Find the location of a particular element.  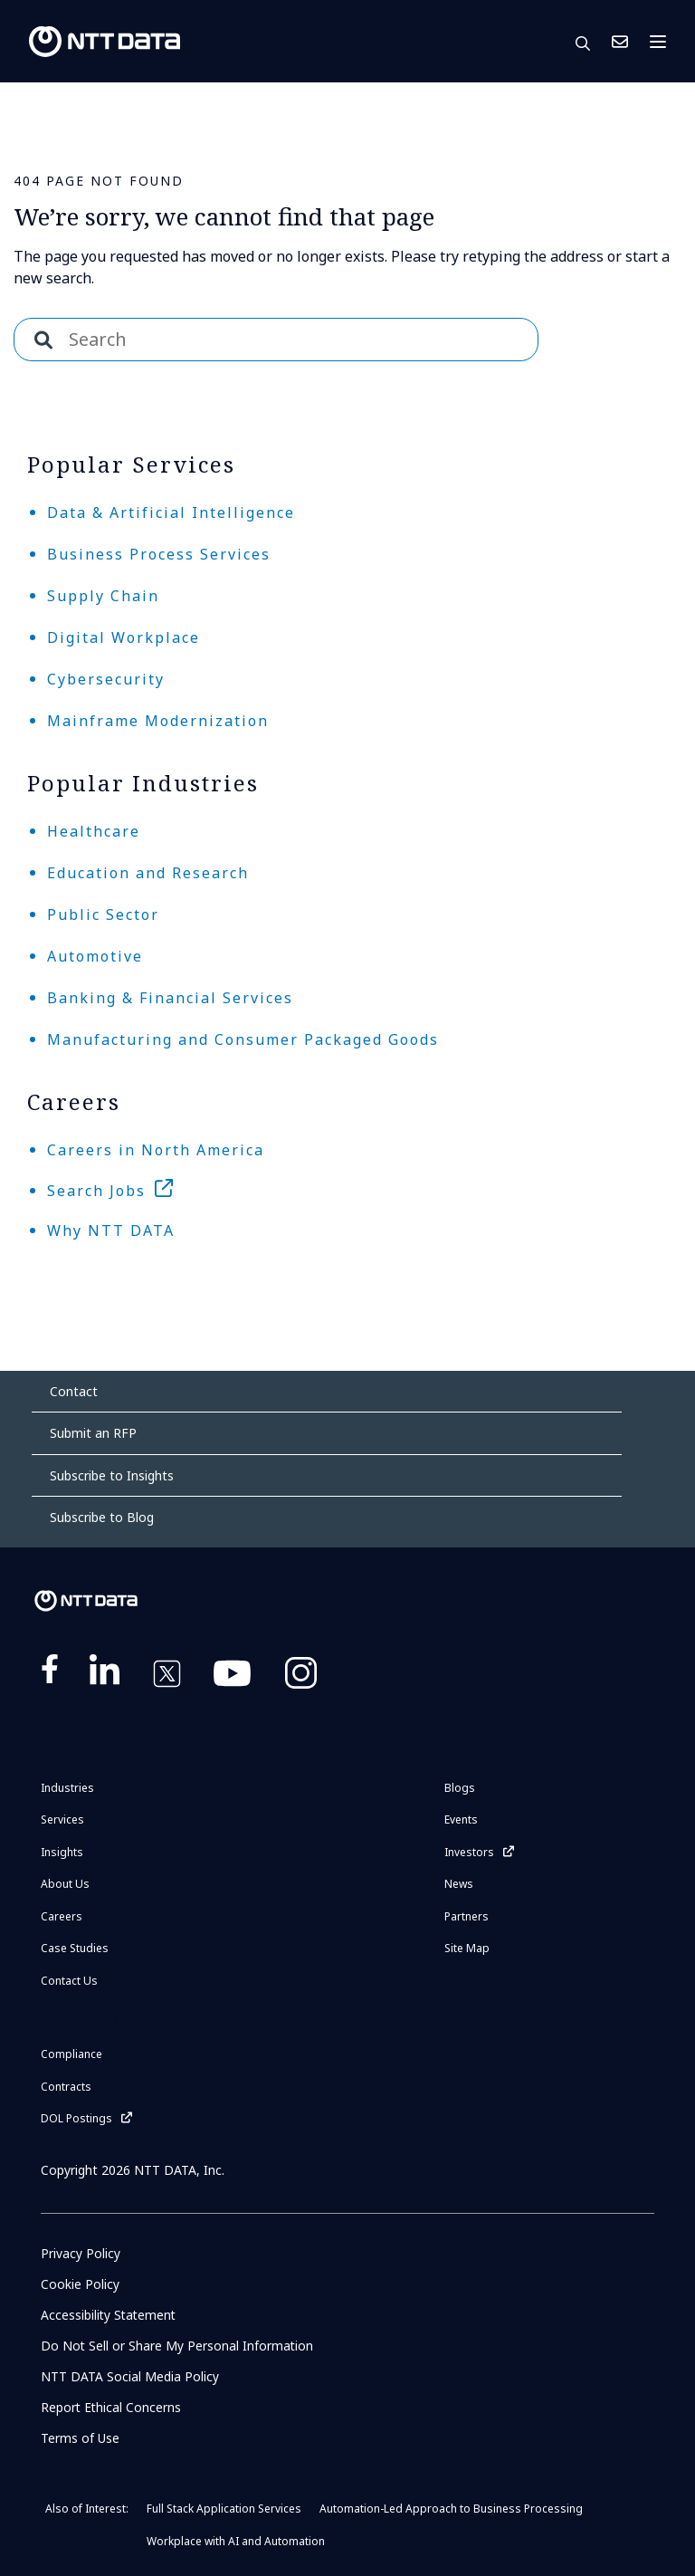

Blogs is located at coordinates (459, 1788).